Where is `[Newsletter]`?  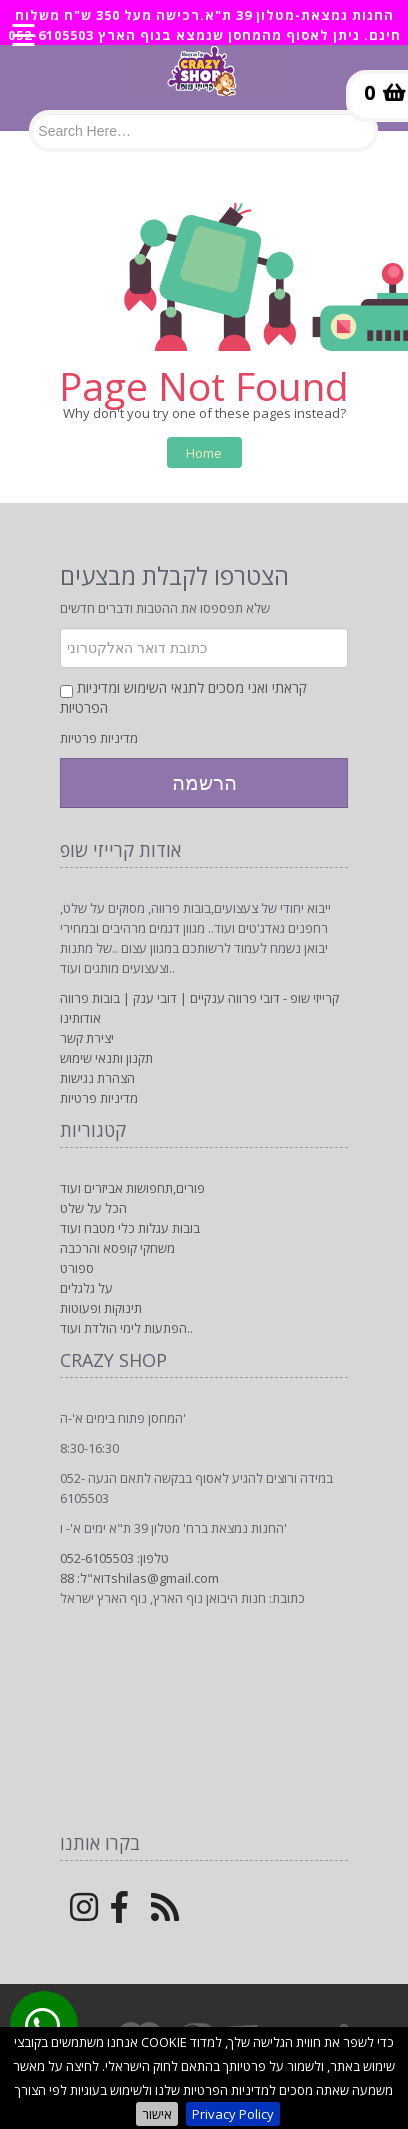
[Newsletter] is located at coordinates (204, 648).